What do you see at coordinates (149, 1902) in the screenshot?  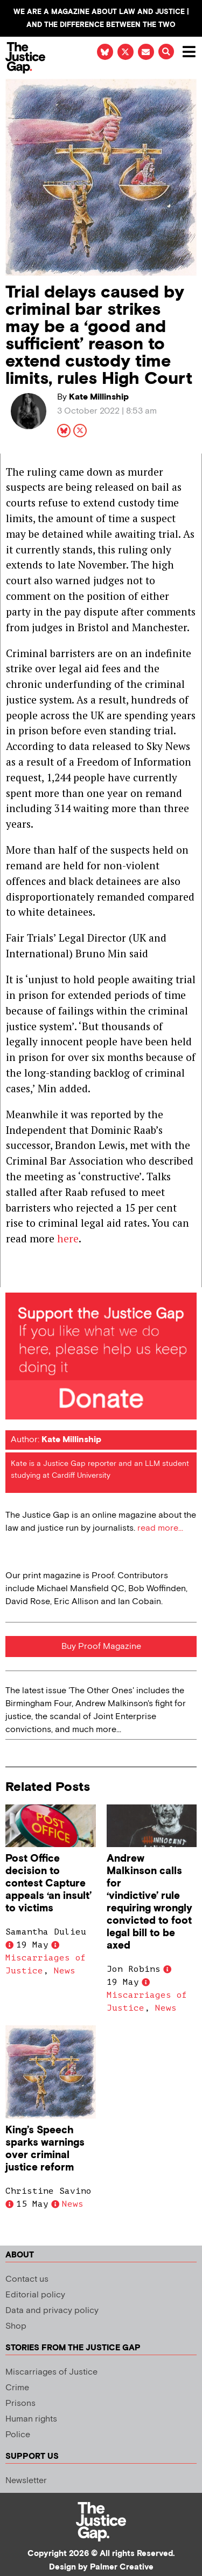 I see `Andrew Malkinson calls for ‘vindictive’ rule requiring wrongly convicted to foot legal bill to be axed` at bounding box center [149, 1902].